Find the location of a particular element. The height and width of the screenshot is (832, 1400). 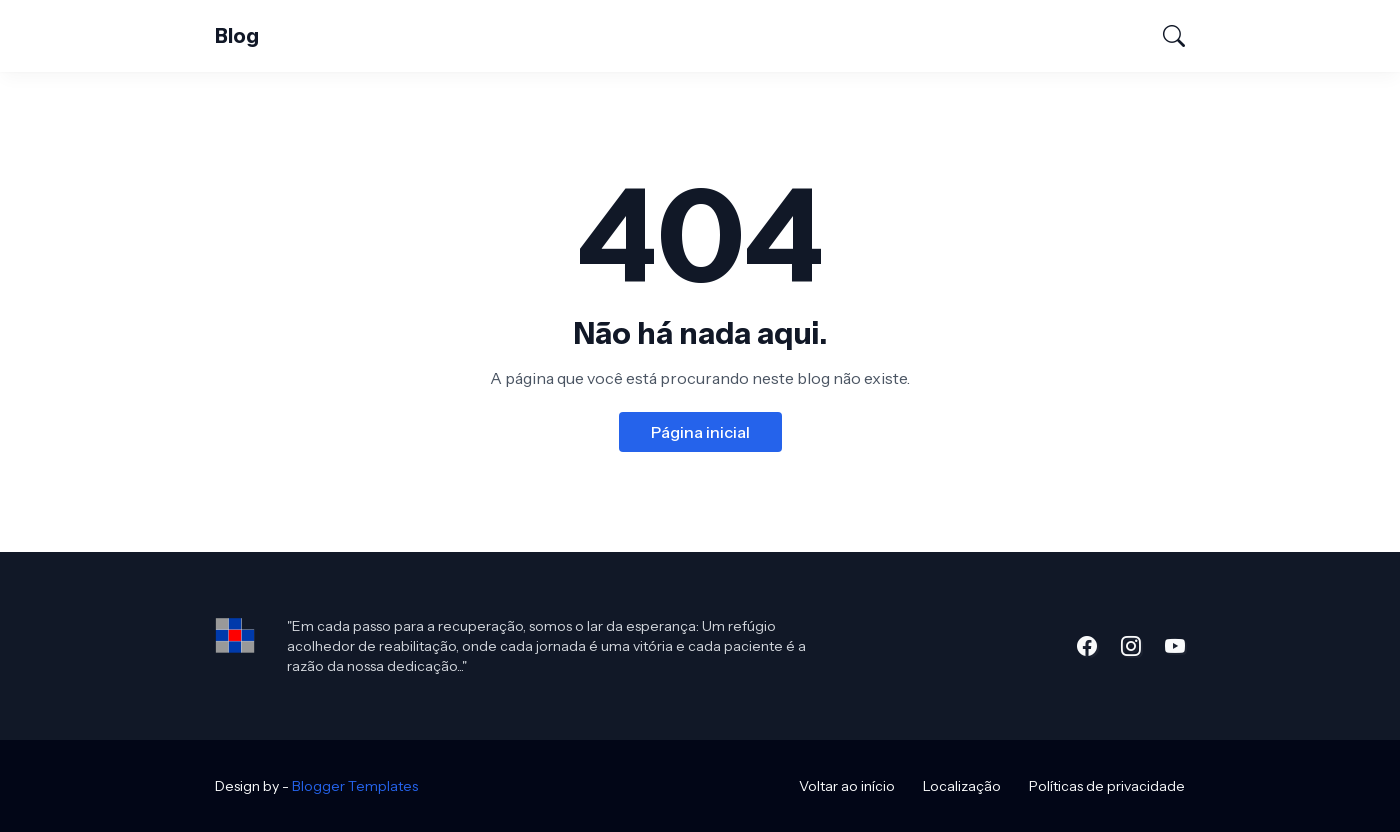

Políticas de privacidade is located at coordinates (1107, 786).